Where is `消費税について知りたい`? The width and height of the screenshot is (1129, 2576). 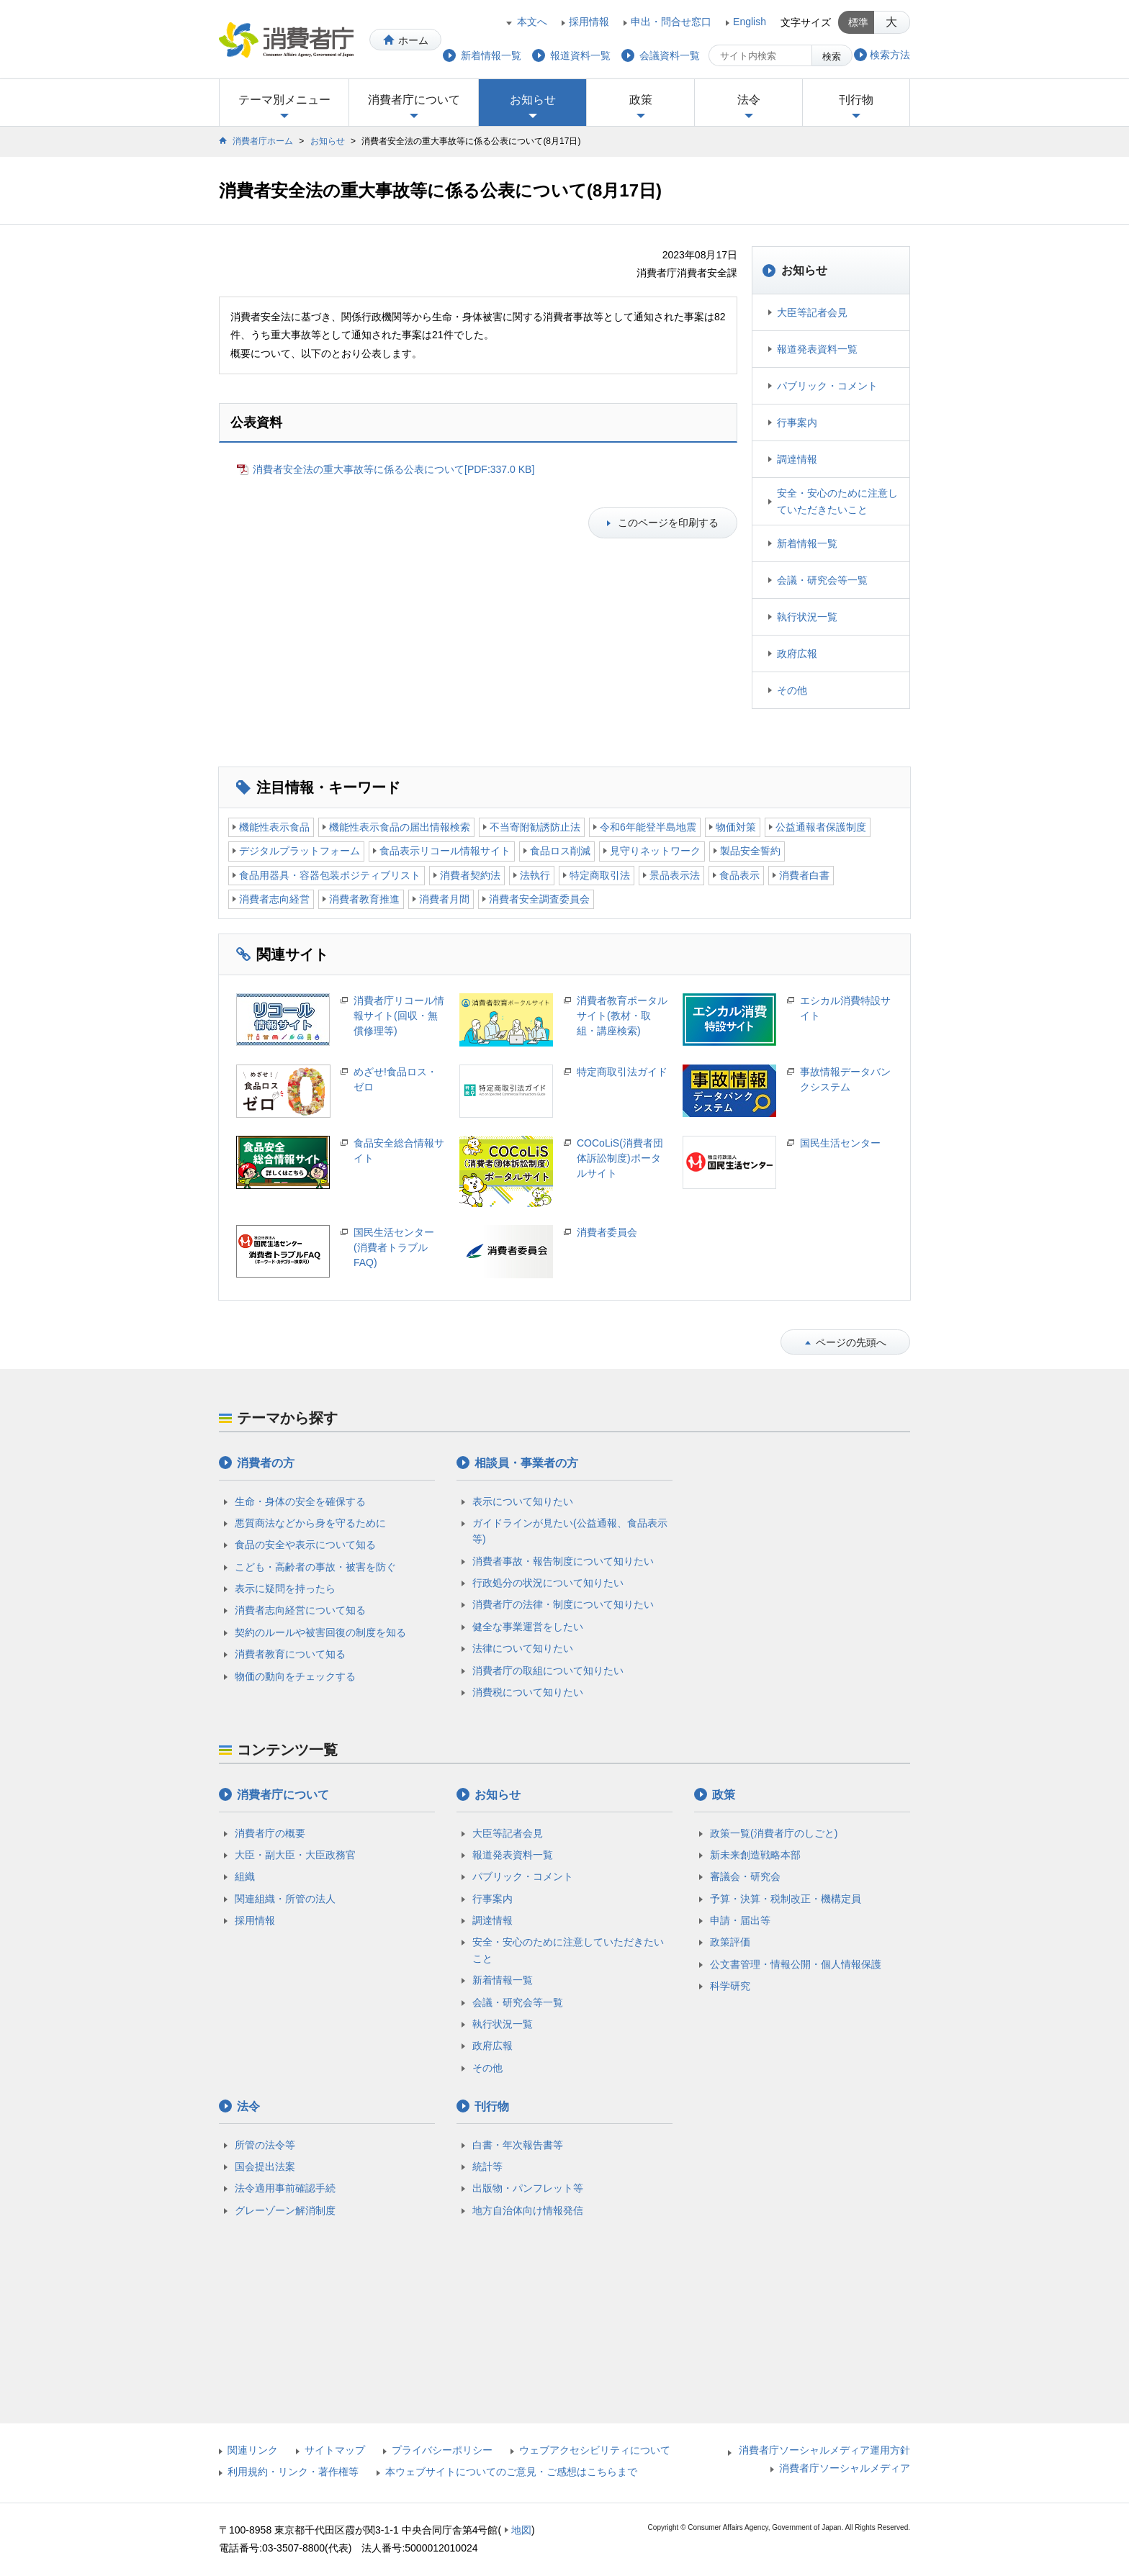
消費税について知りたい is located at coordinates (527, 1692).